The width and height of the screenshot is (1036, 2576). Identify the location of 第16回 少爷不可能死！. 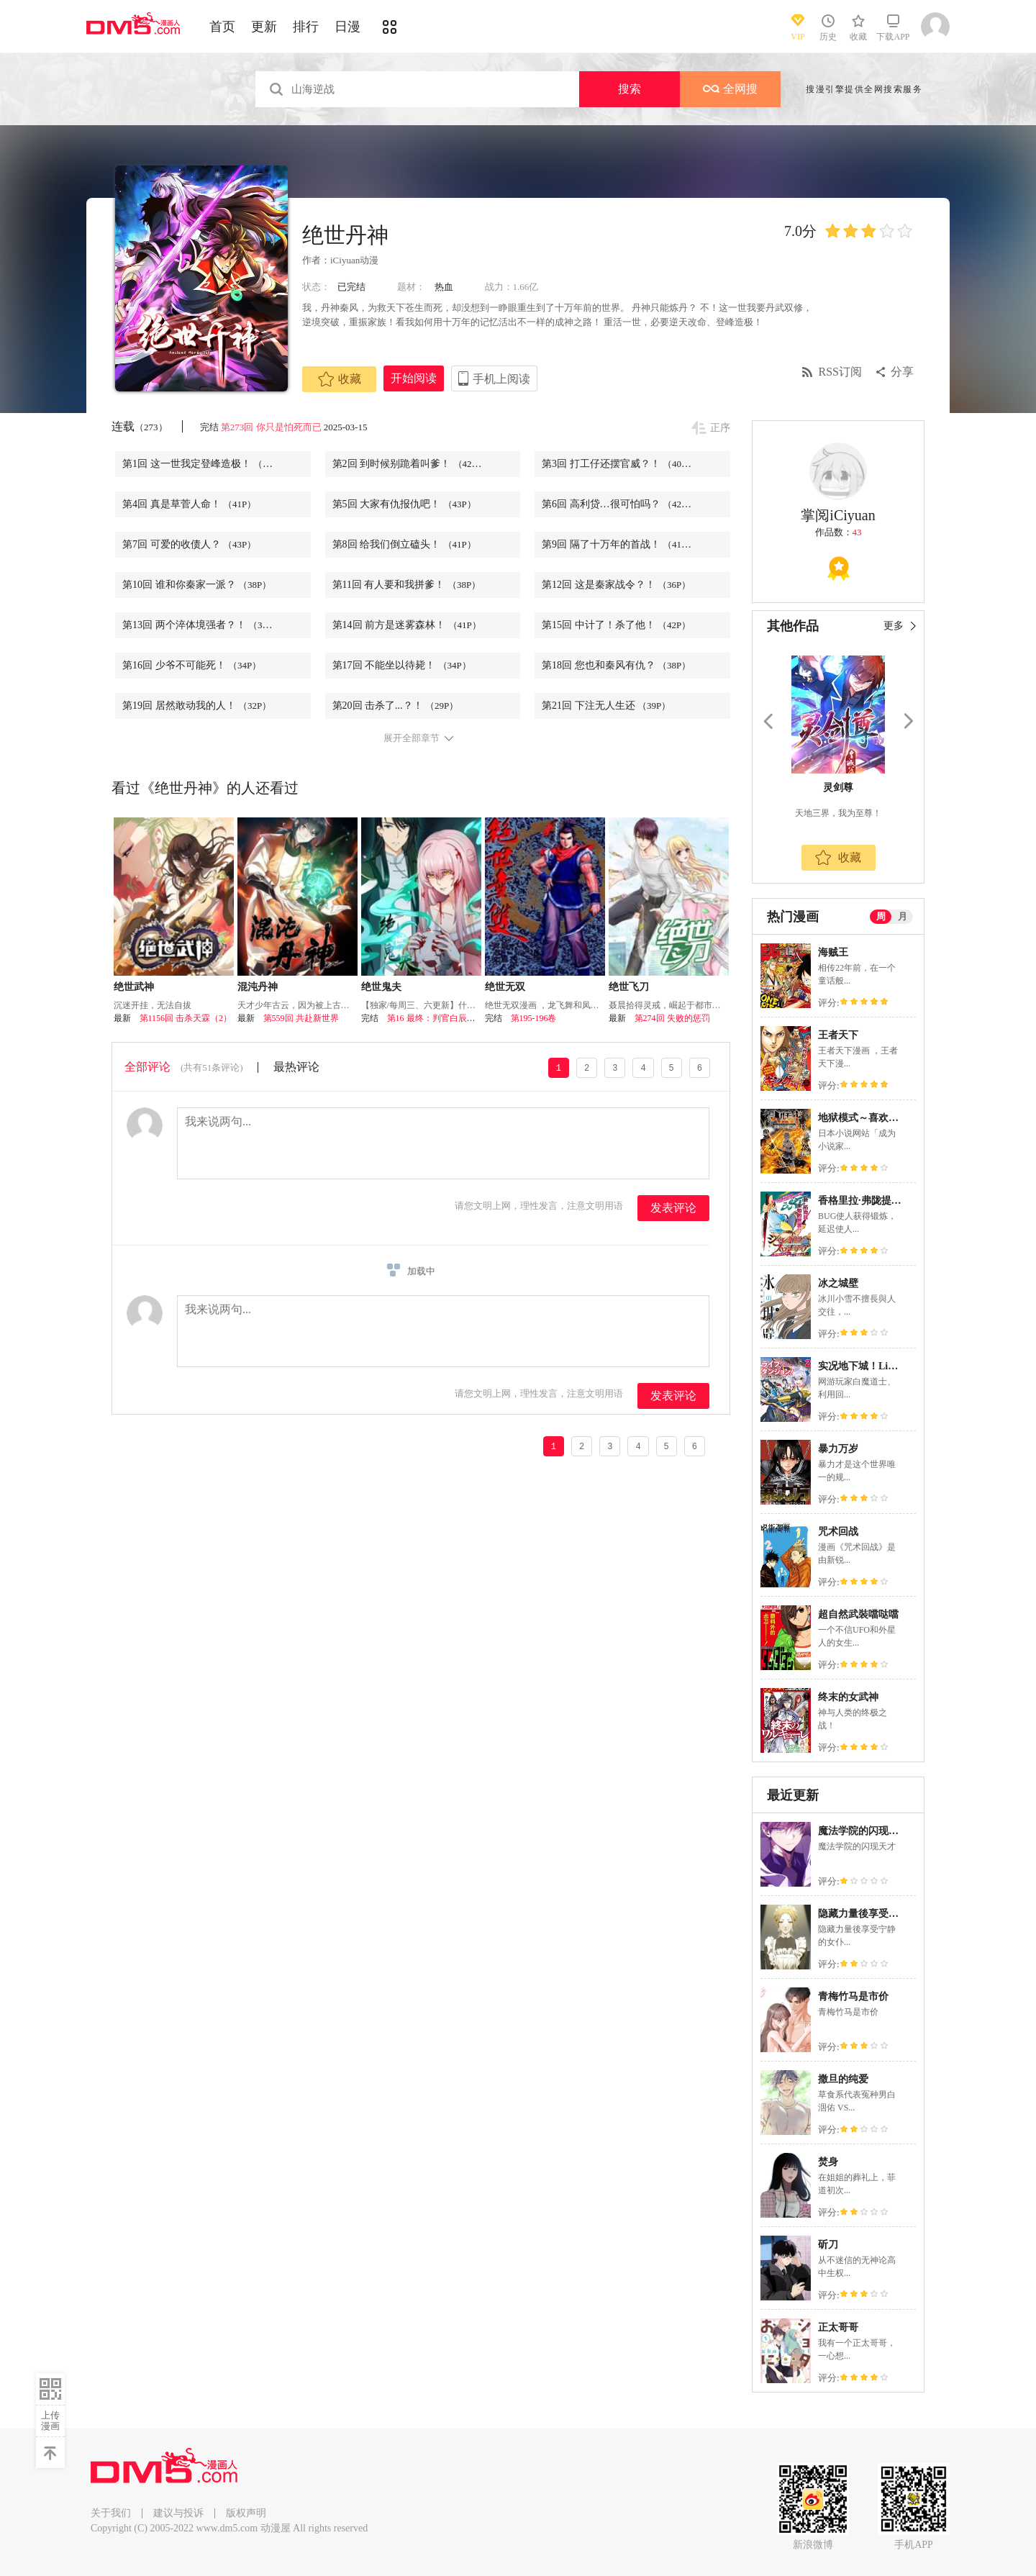
(191, 665).